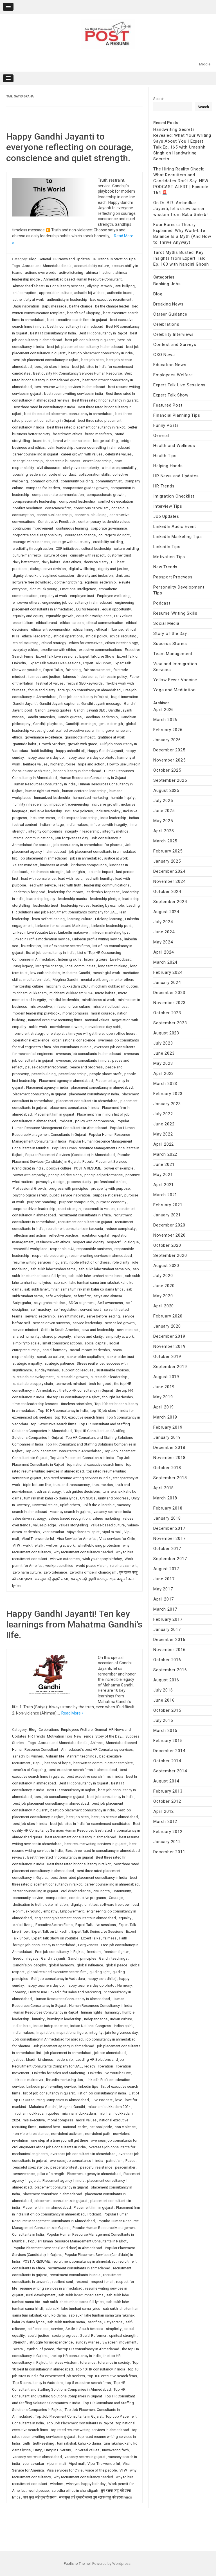 Image resolution: width=216 pixels, height=2576 pixels. Describe the element at coordinates (31, 1040) in the screenshot. I see `operational excellence` at that location.